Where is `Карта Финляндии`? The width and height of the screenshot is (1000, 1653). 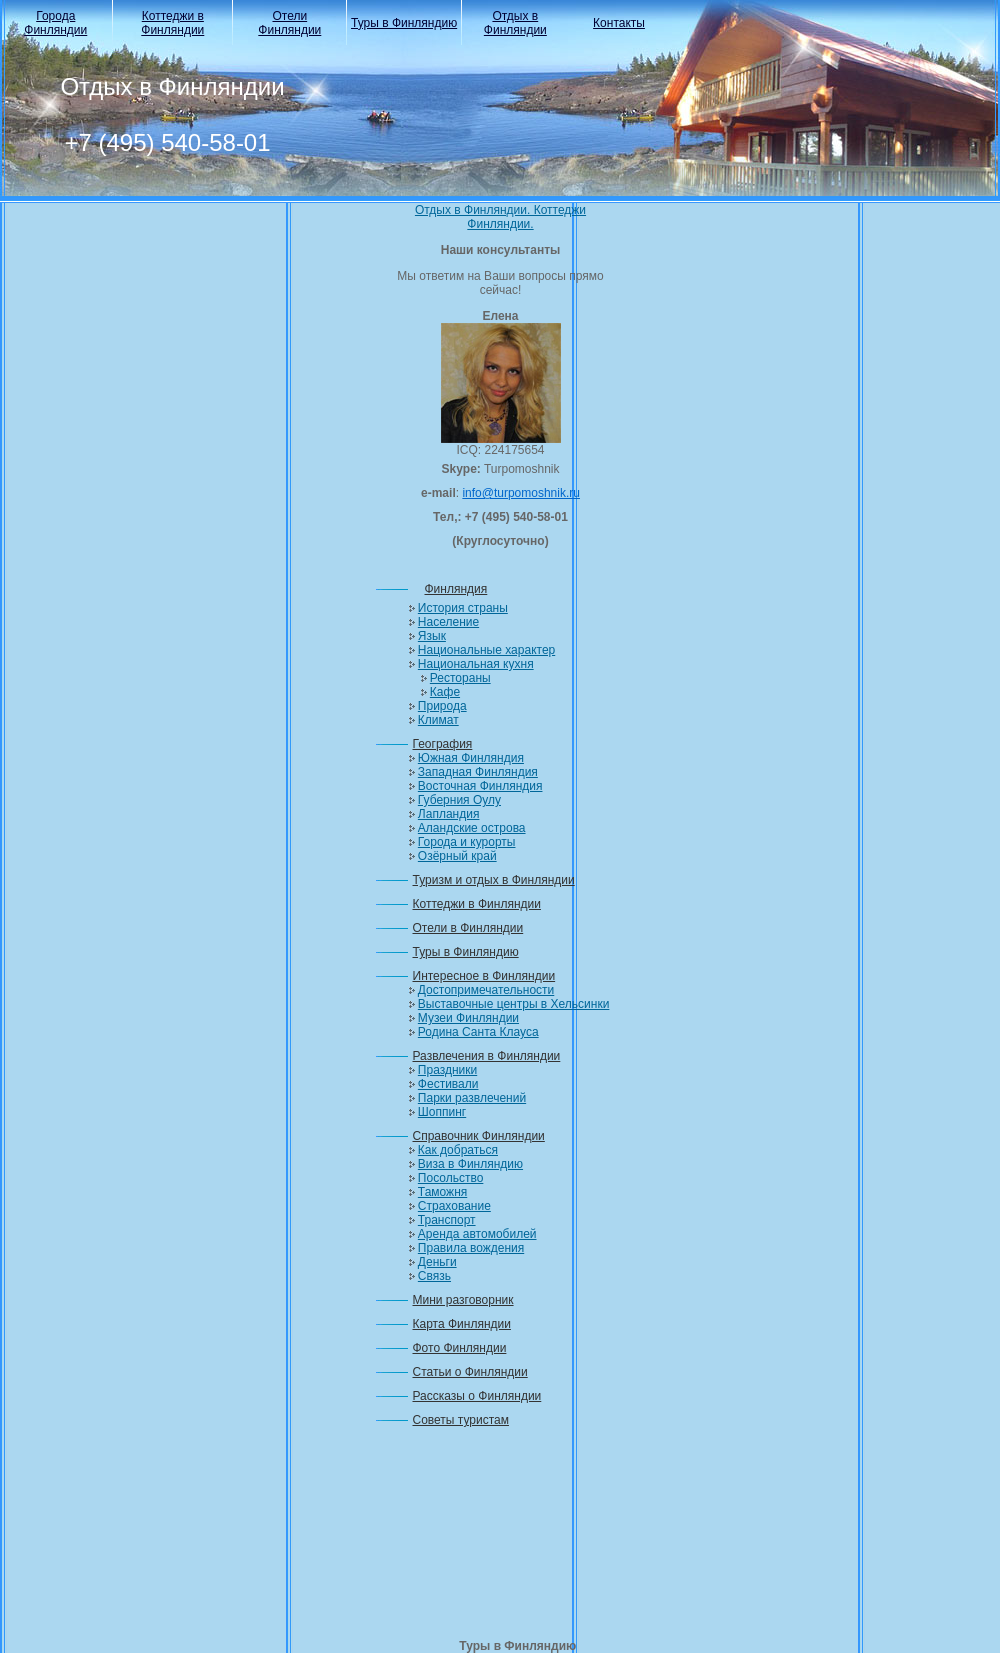
Карта Финляндии is located at coordinates (462, 1324).